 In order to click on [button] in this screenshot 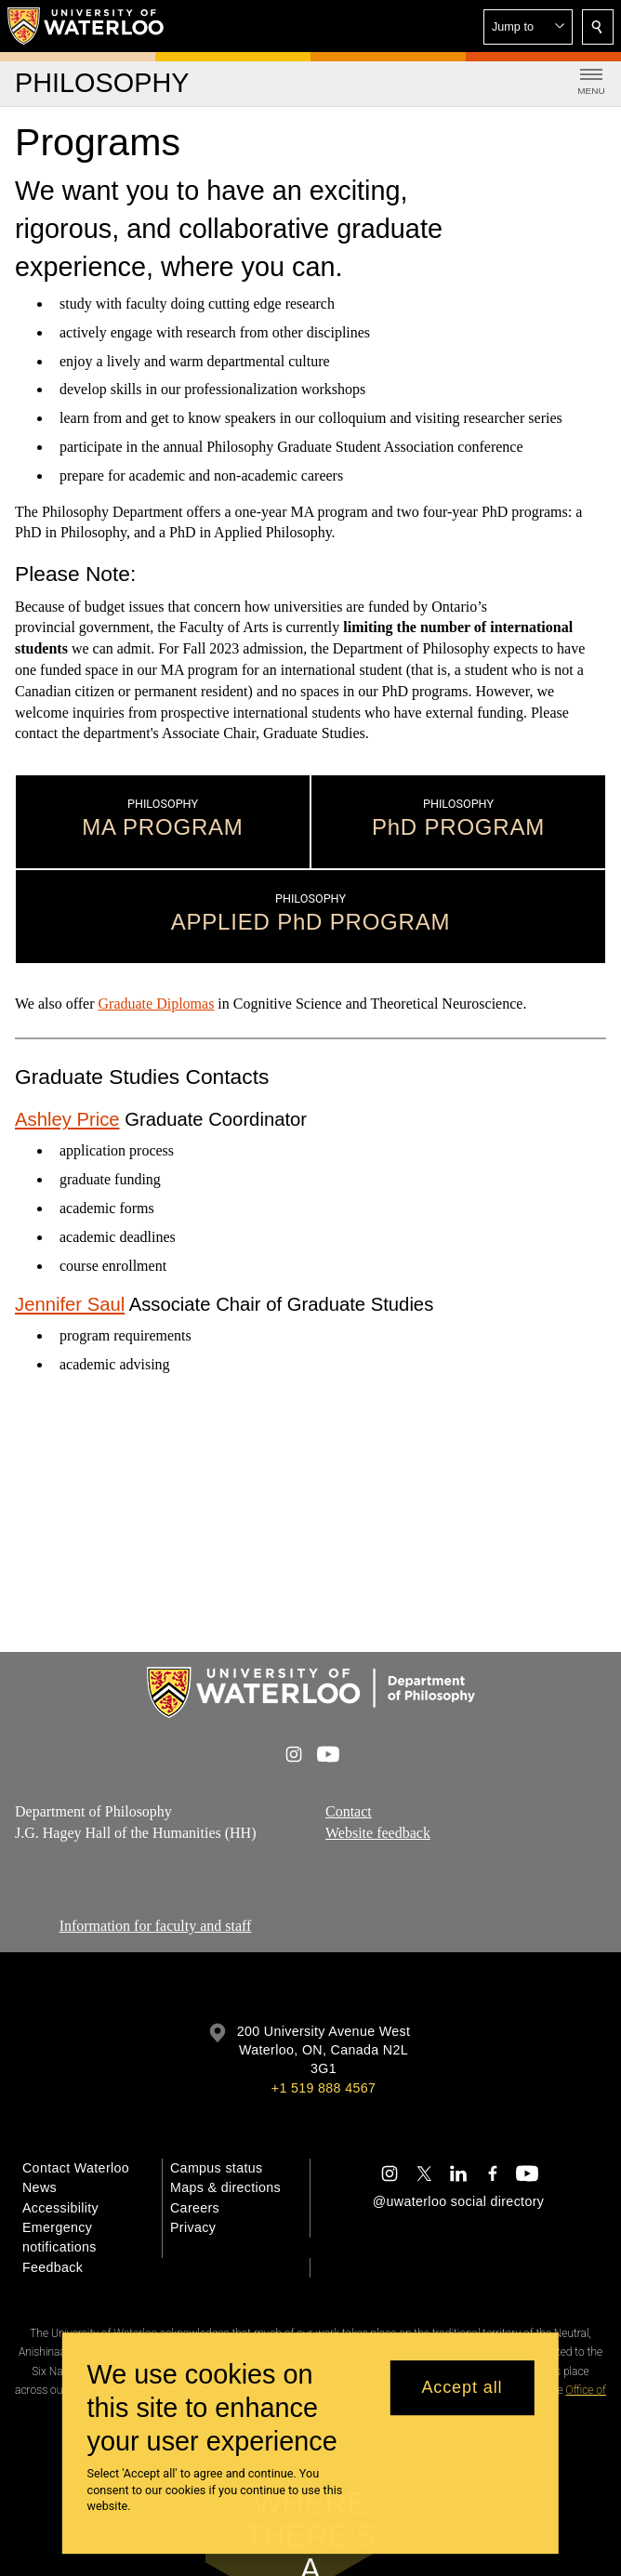, I will do `click(528, 27)`.